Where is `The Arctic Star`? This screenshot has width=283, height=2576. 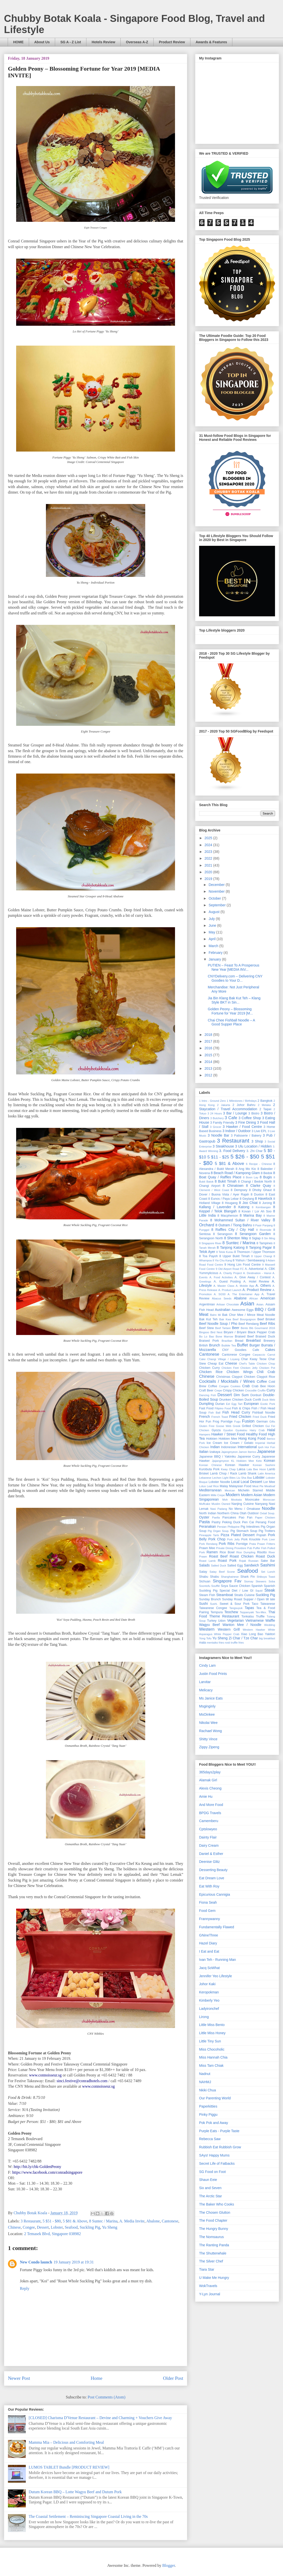
The Arctic Star is located at coordinates (210, 2196).